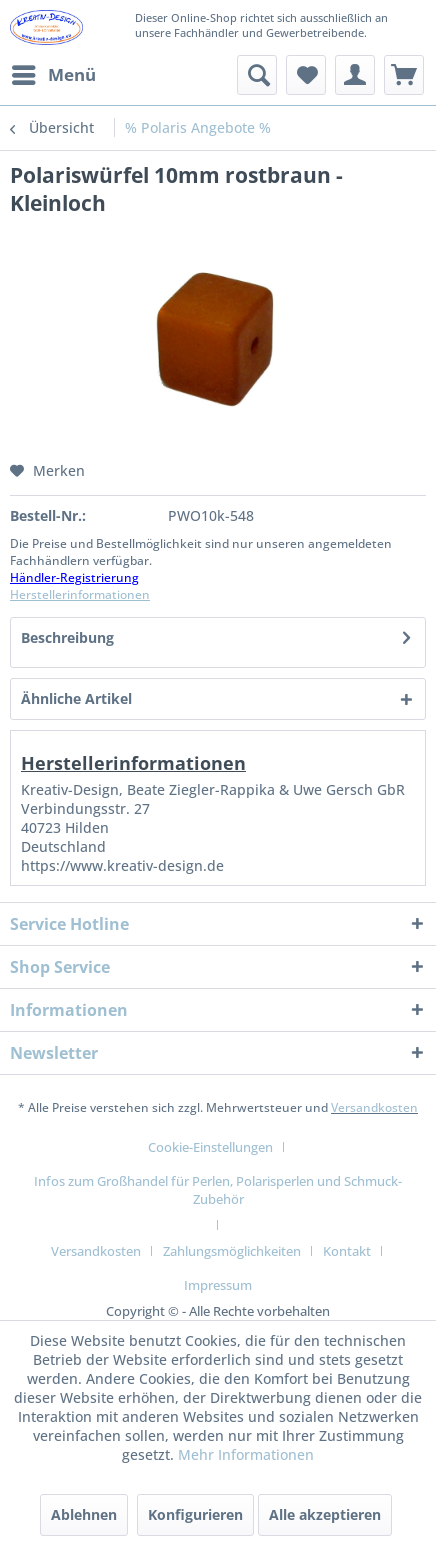 The height and width of the screenshot is (1546, 436). What do you see at coordinates (84, 1514) in the screenshot?
I see `Ablehnen` at bounding box center [84, 1514].